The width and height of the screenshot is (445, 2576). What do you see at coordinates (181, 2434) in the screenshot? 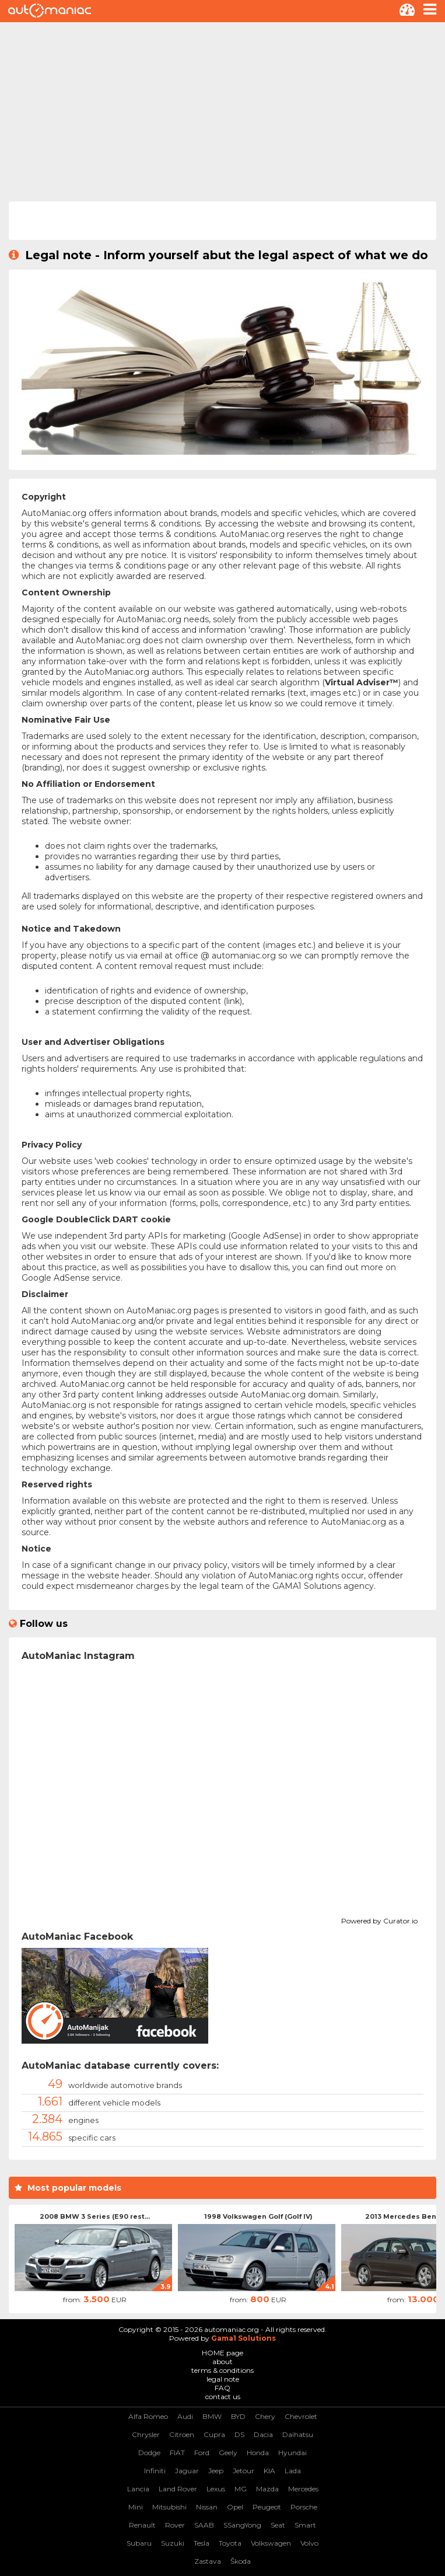
I see `Citroen` at bounding box center [181, 2434].